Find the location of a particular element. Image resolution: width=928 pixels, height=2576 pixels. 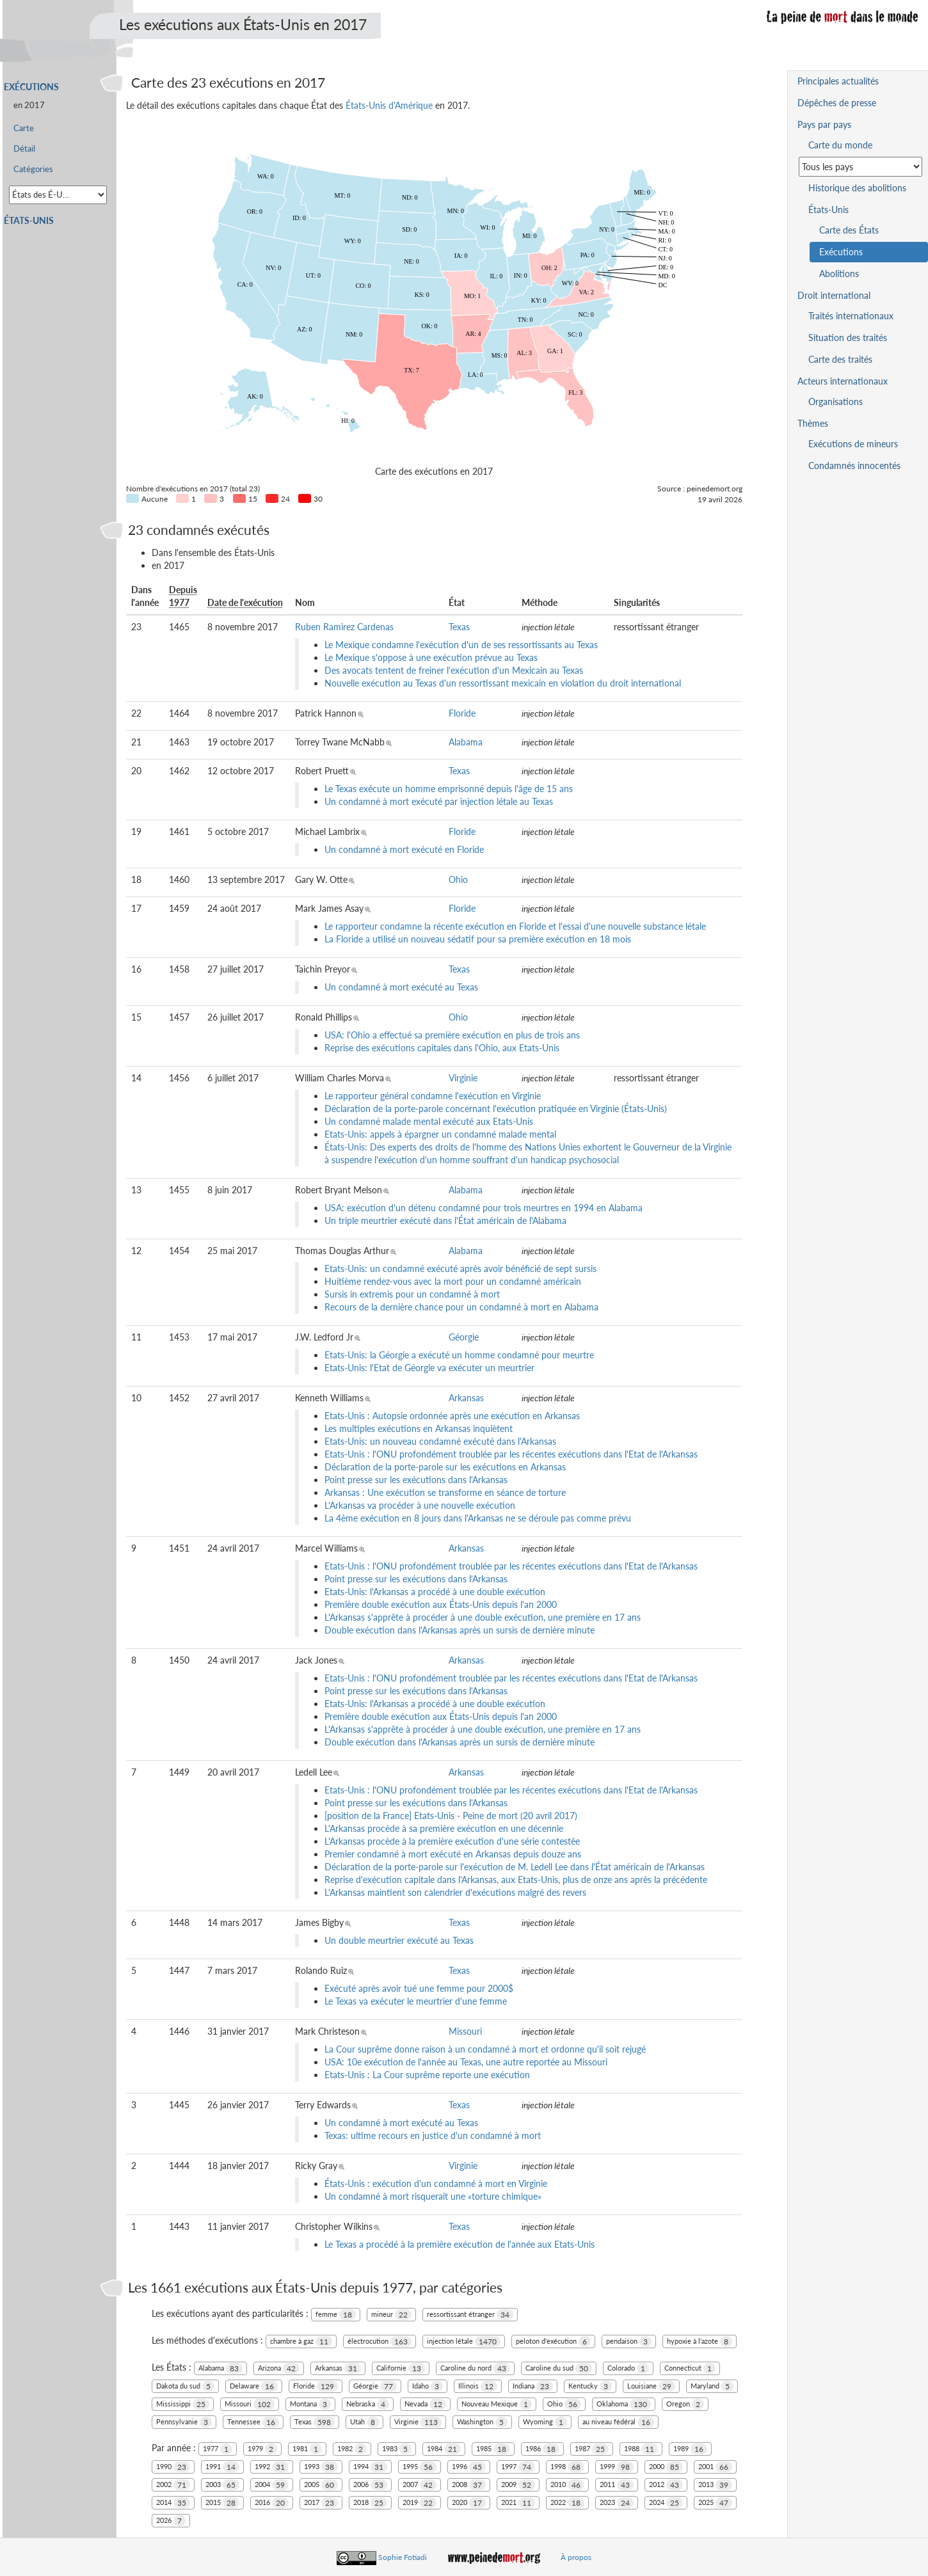

Organisations is located at coordinates (835, 401).